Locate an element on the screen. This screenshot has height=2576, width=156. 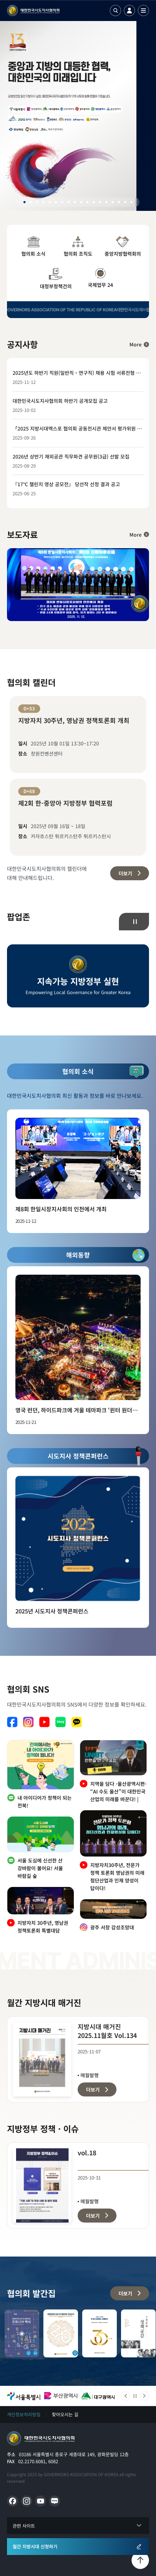
대정부정책건의 is located at coordinates (56, 279).